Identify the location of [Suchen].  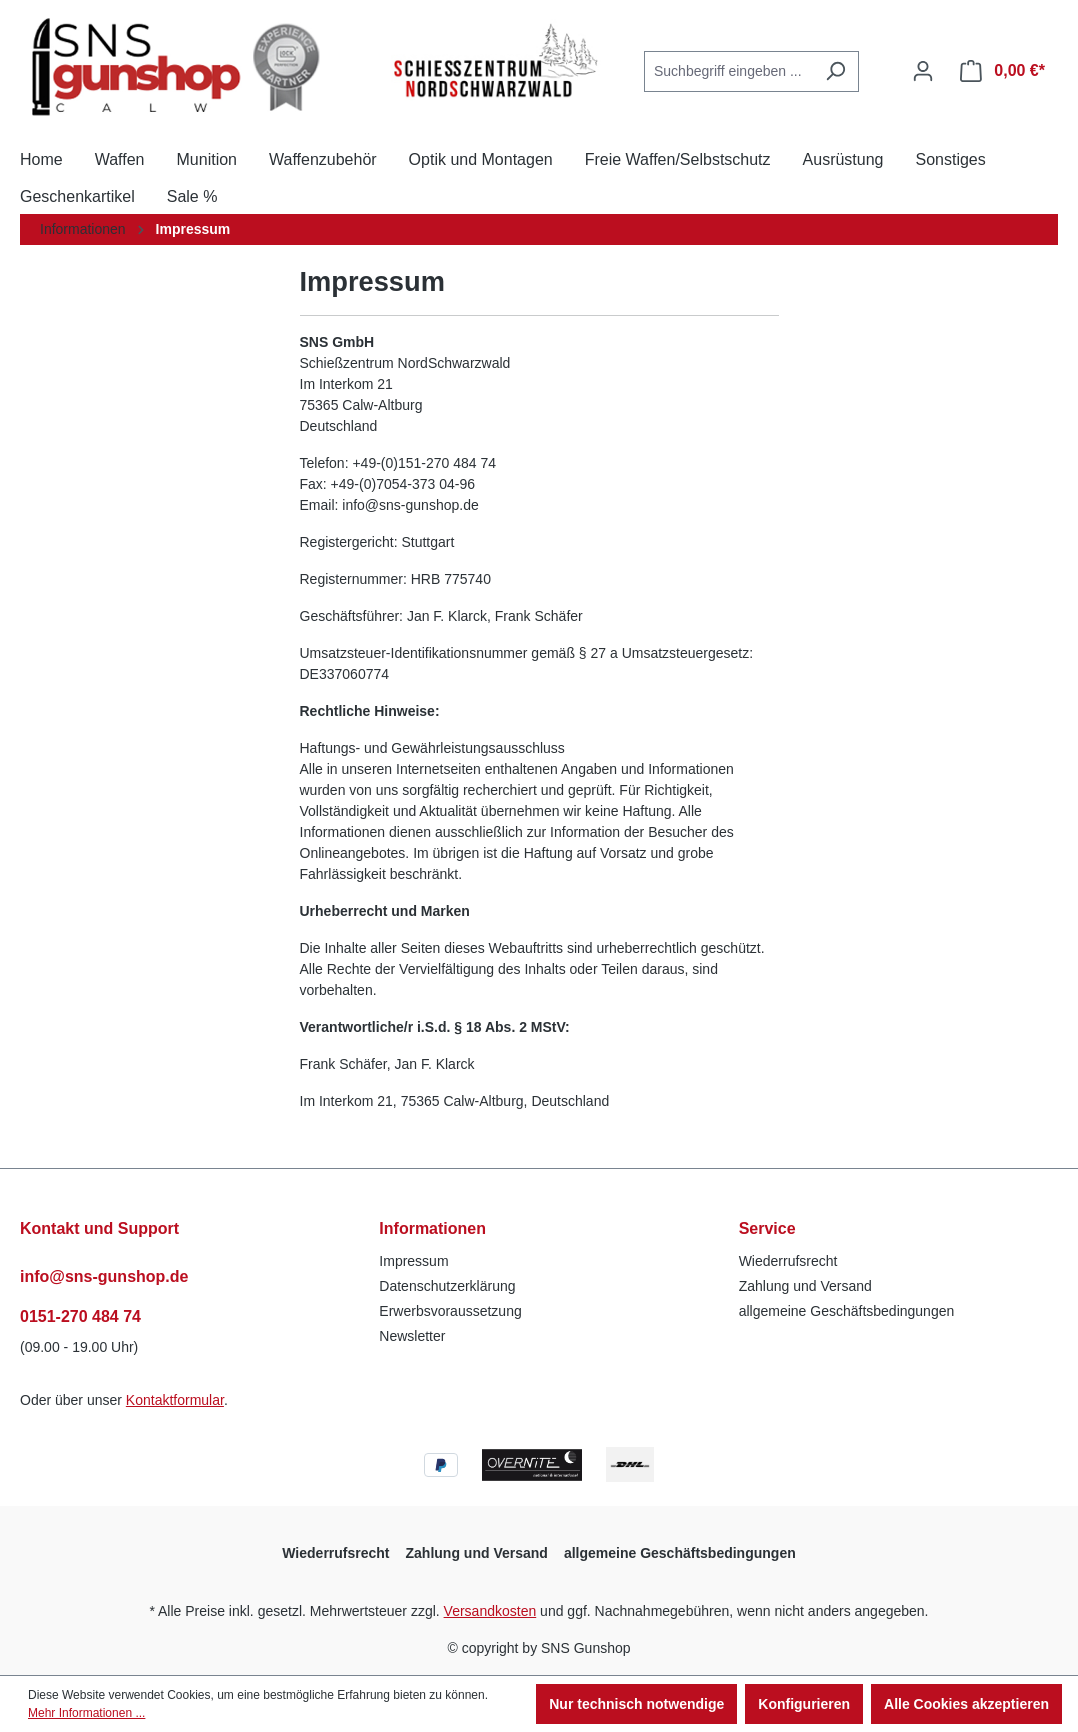
(835, 71).